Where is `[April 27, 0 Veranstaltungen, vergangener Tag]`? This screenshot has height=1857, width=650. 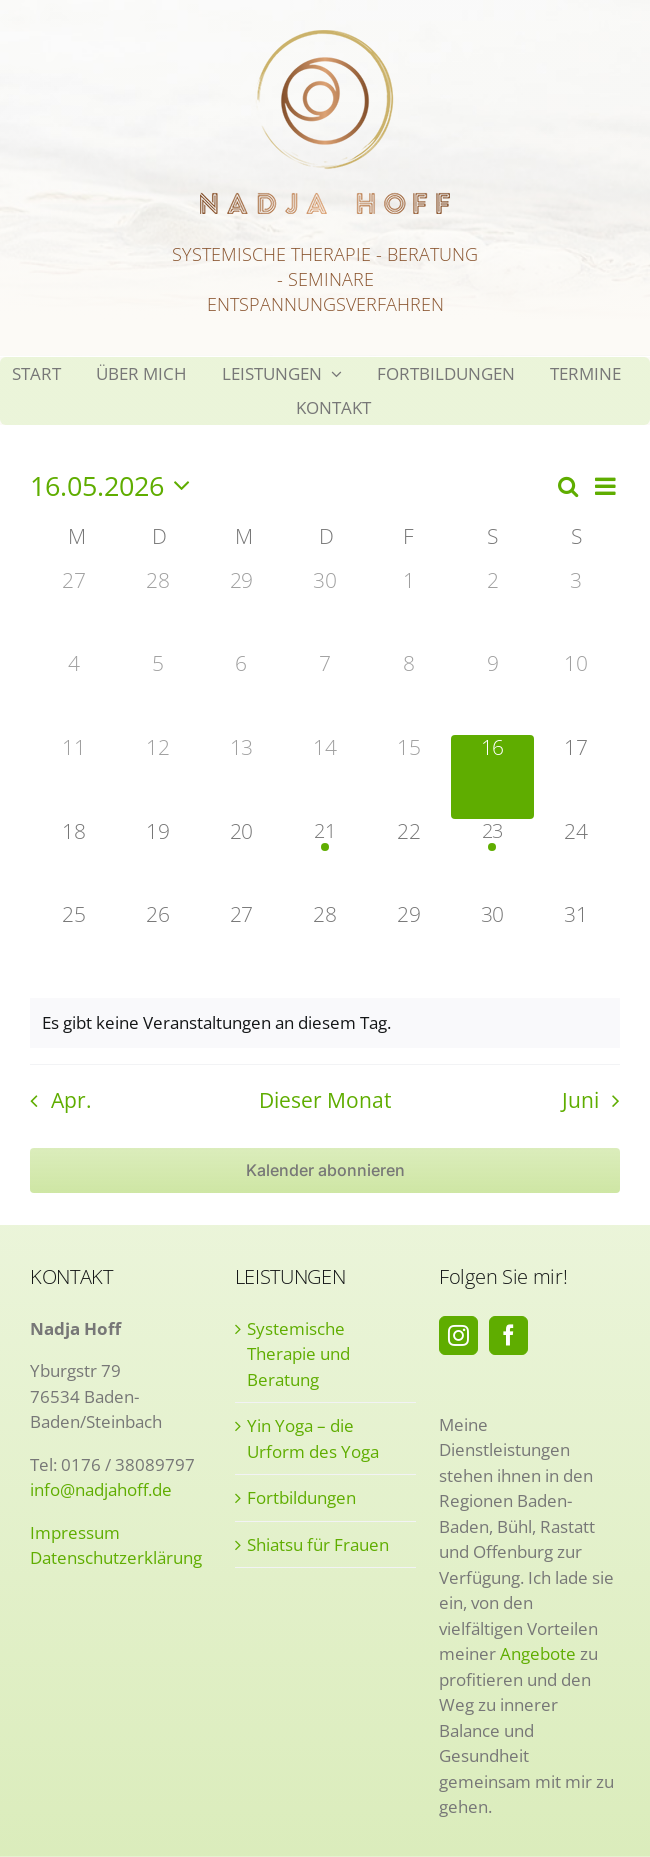 [April 27, 0 Veranstaltungen, vergangener Tag] is located at coordinates (74, 610).